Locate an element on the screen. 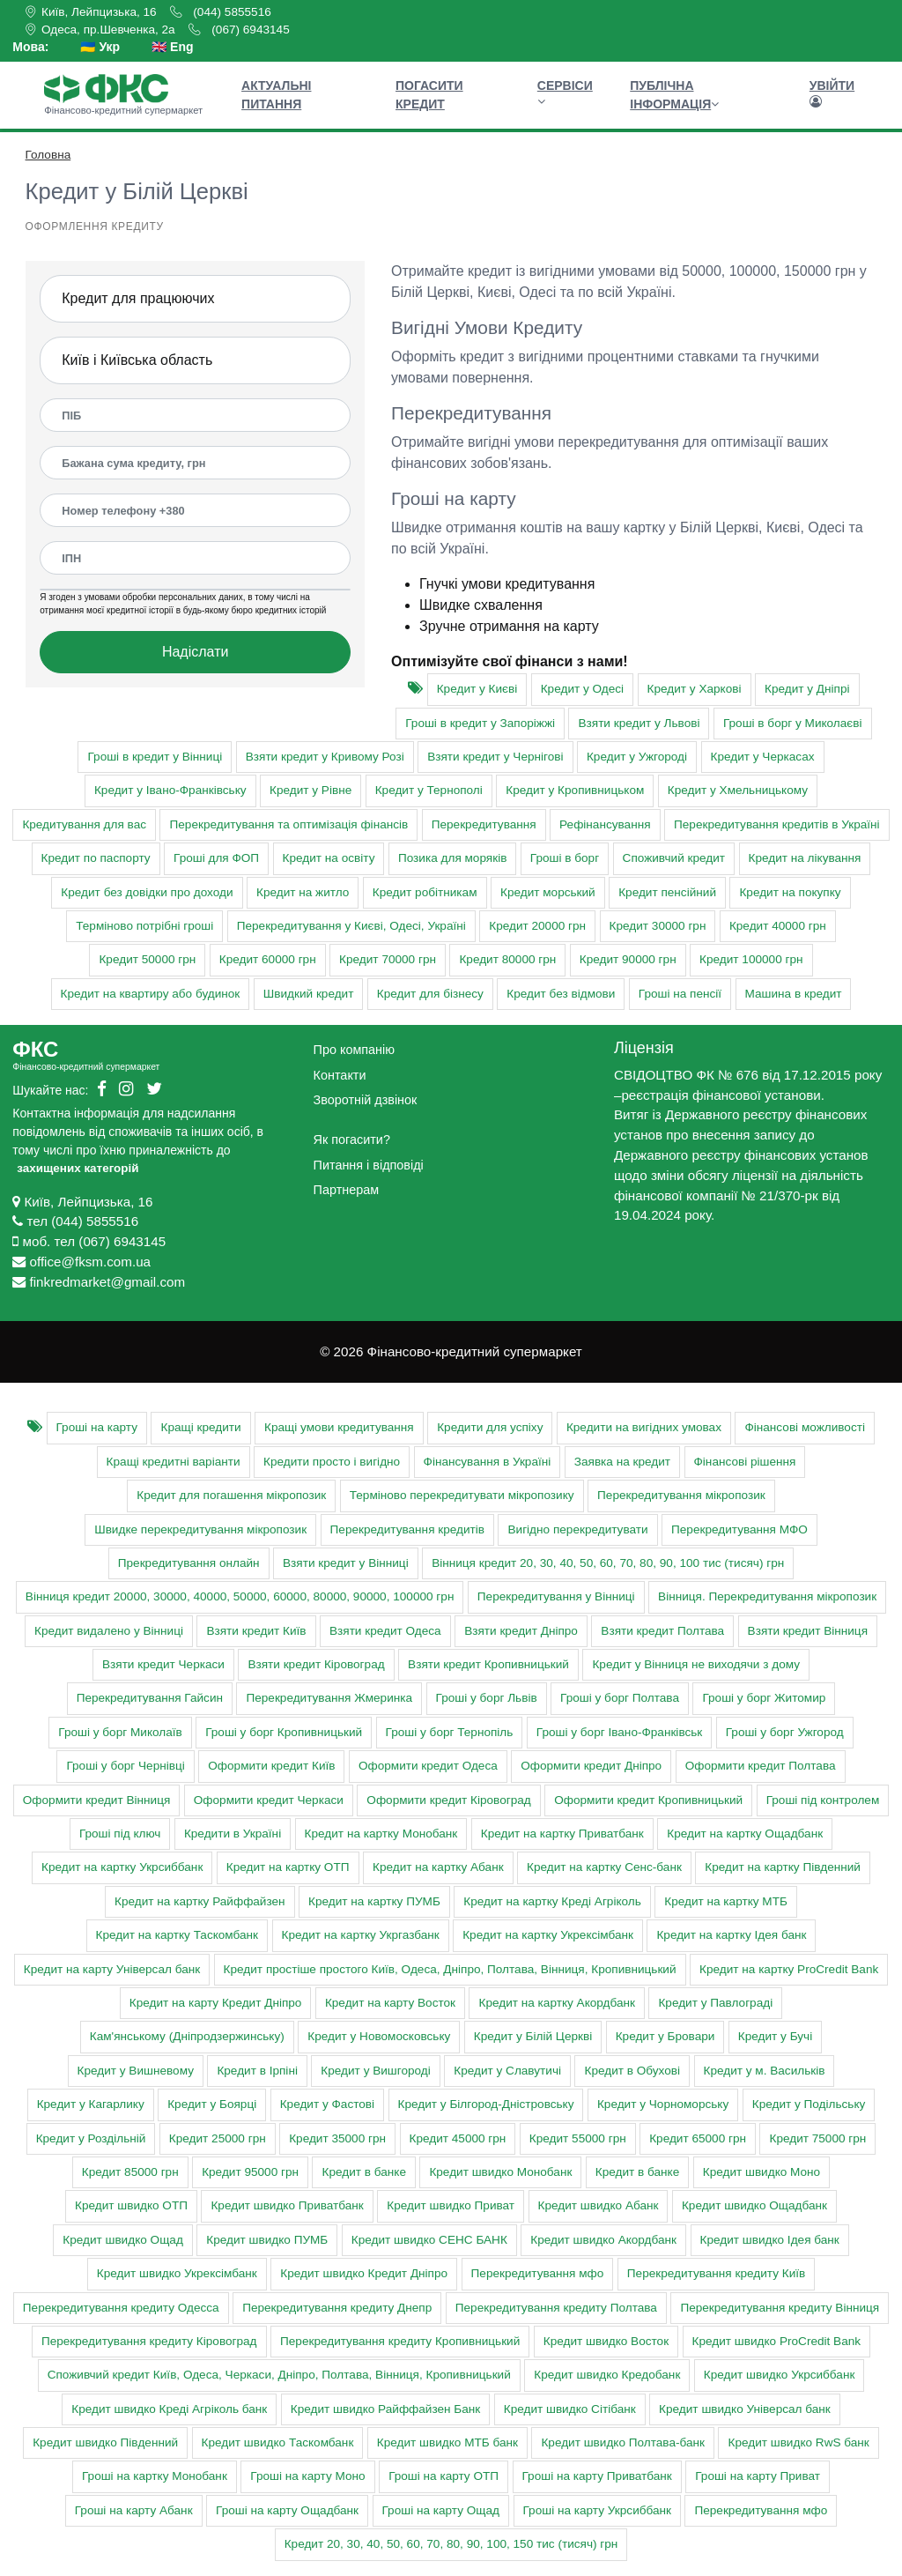 The height and width of the screenshot is (2576, 902). Гроші на карту is located at coordinates (97, 1427).